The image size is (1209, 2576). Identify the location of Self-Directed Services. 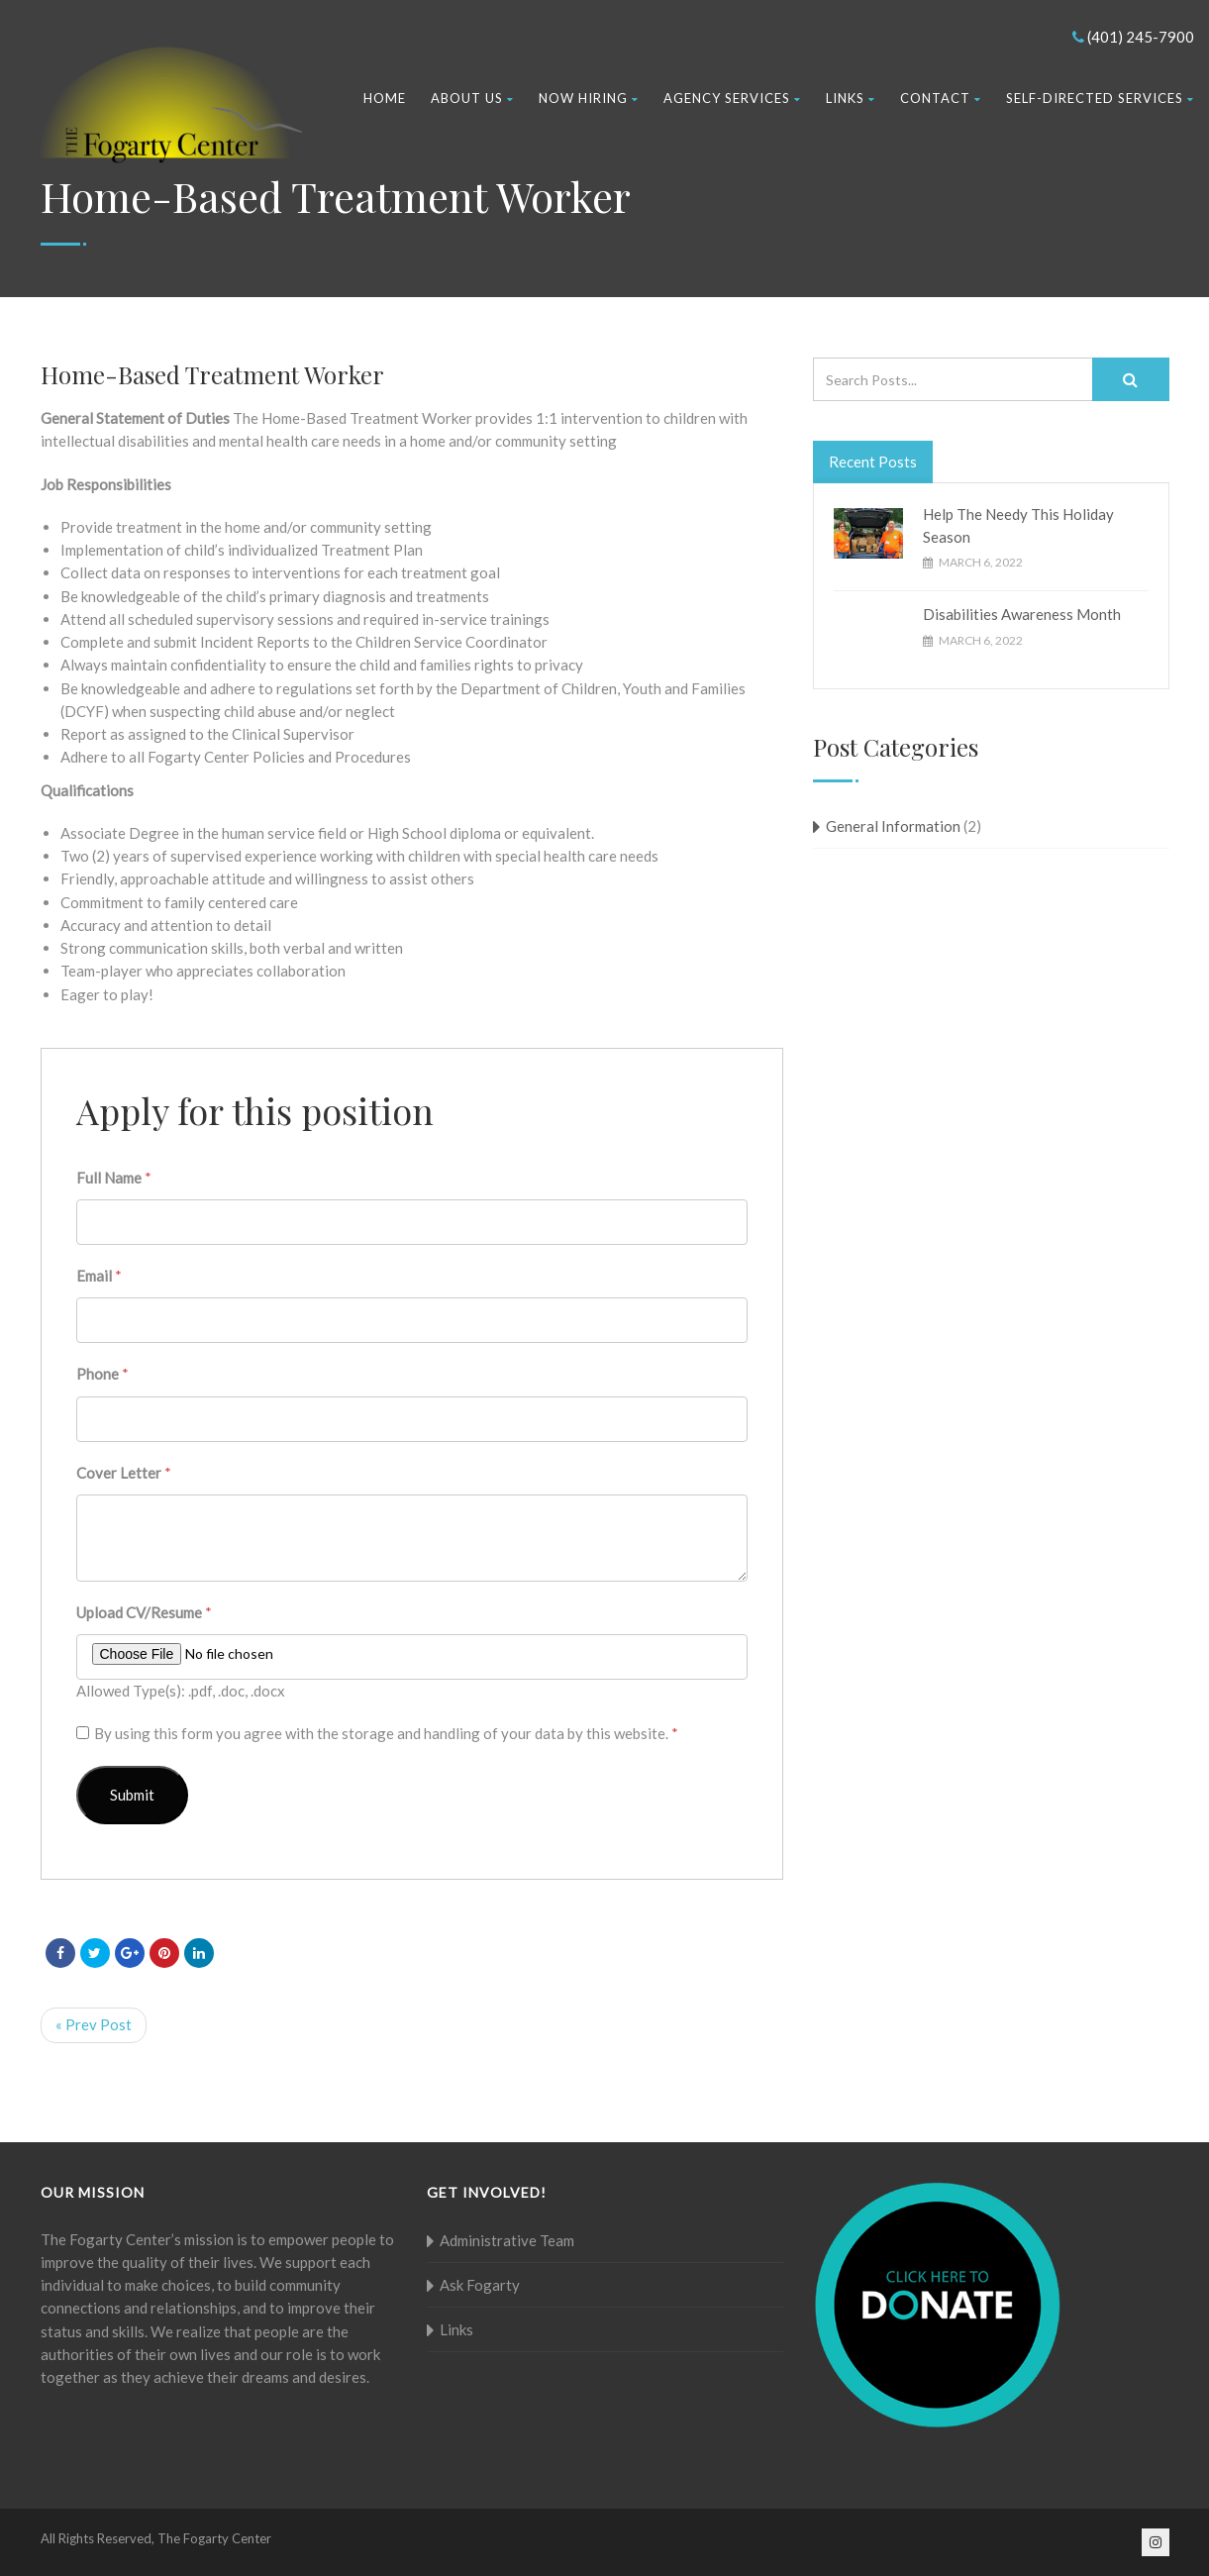
(1100, 98).